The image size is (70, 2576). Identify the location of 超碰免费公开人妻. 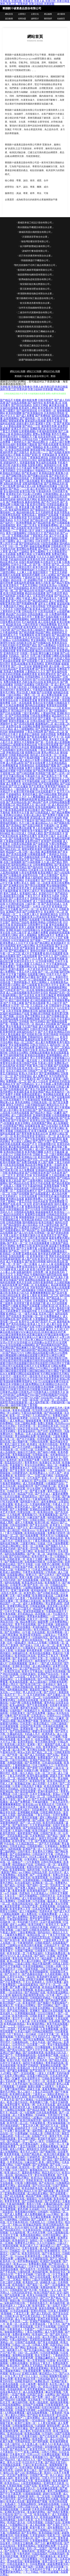
(13, 1206).